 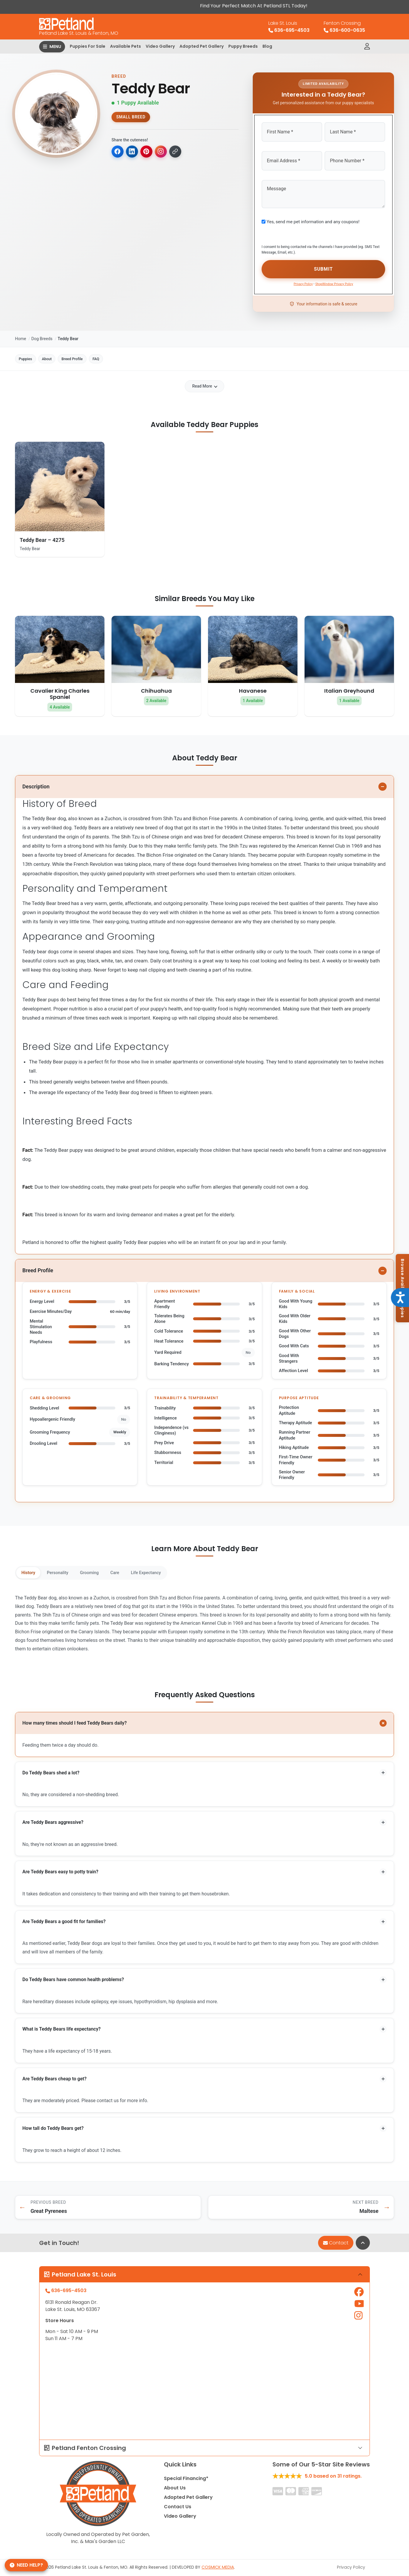 What do you see at coordinates (201, 46) in the screenshot?
I see `Adopted Pet Gallery` at bounding box center [201, 46].